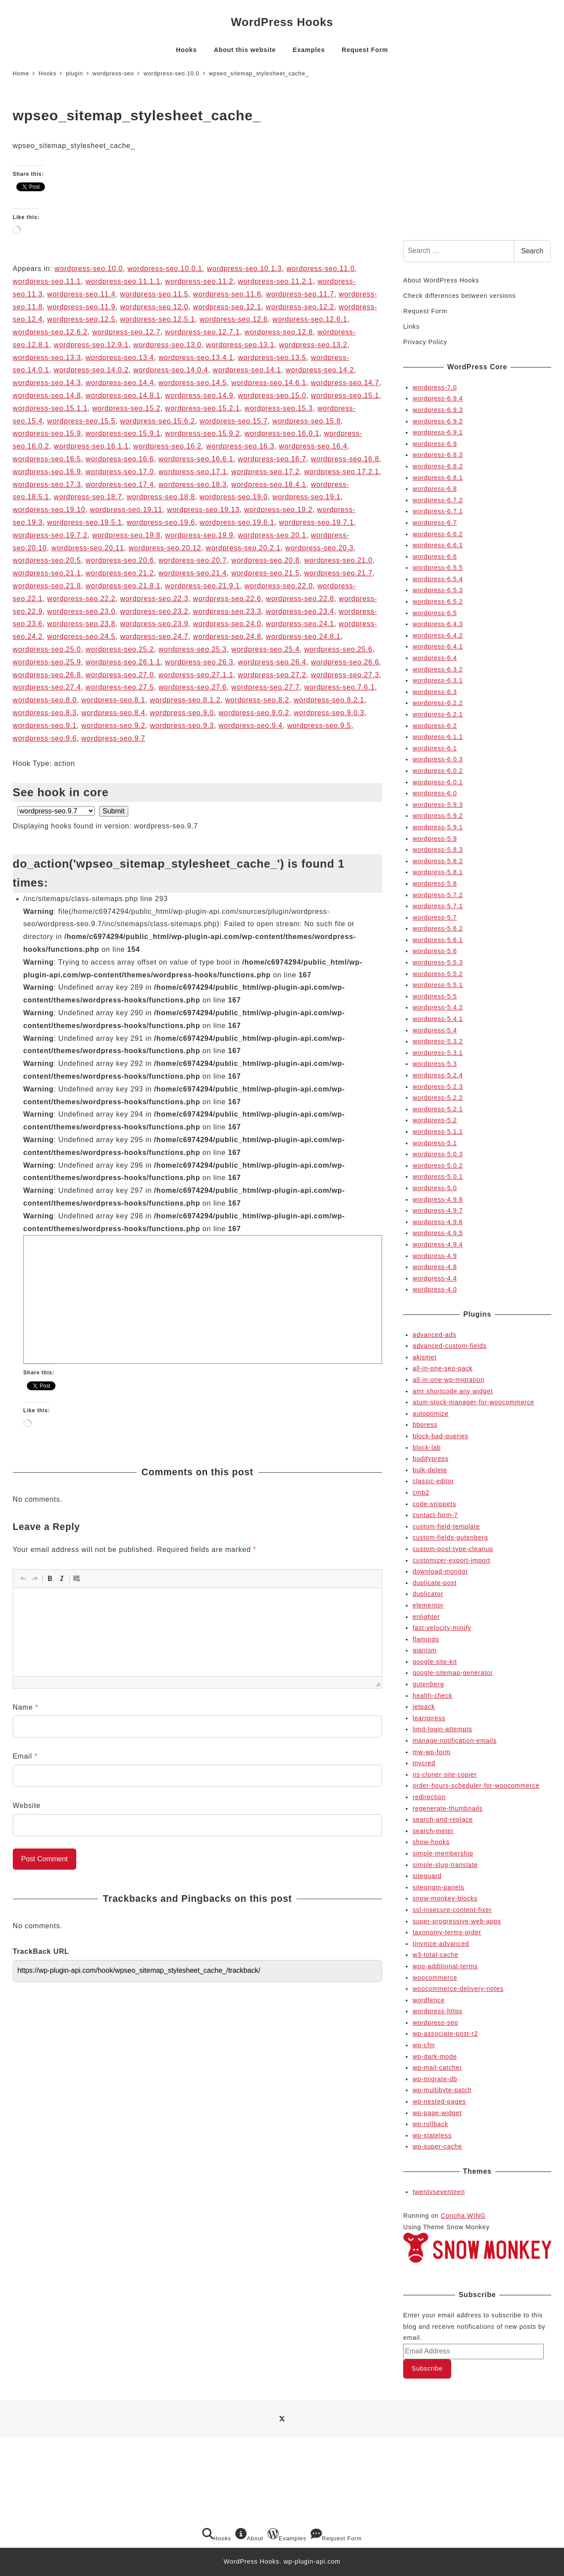  Describe the element at coordinates (193, 560) in the screenshot. I see `wordpress-seo.20.7` at that location.